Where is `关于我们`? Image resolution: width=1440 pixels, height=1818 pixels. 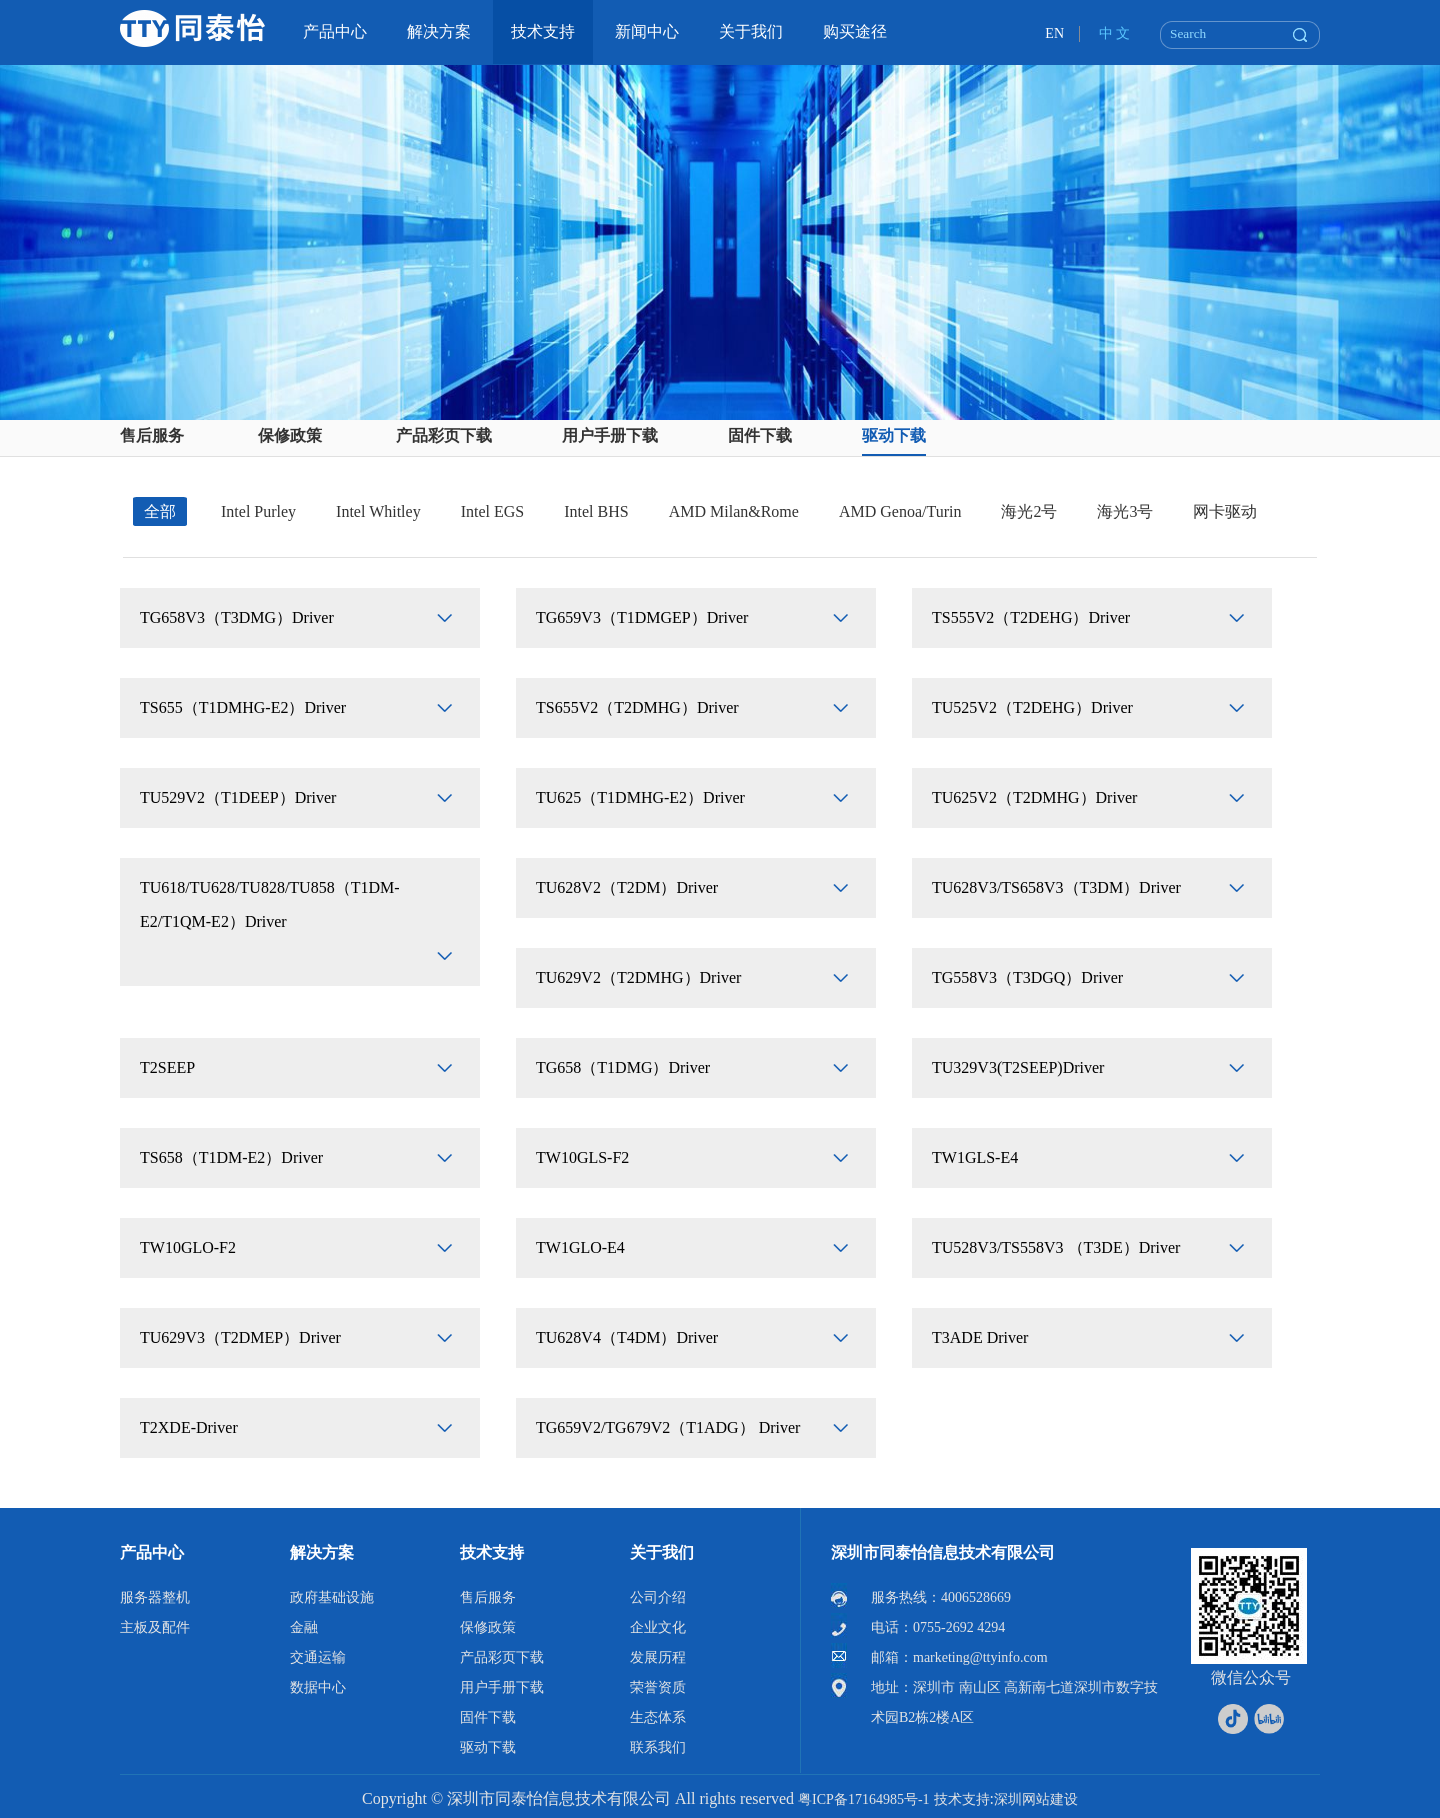 关于我们 is located at coordinates (662, 1552).